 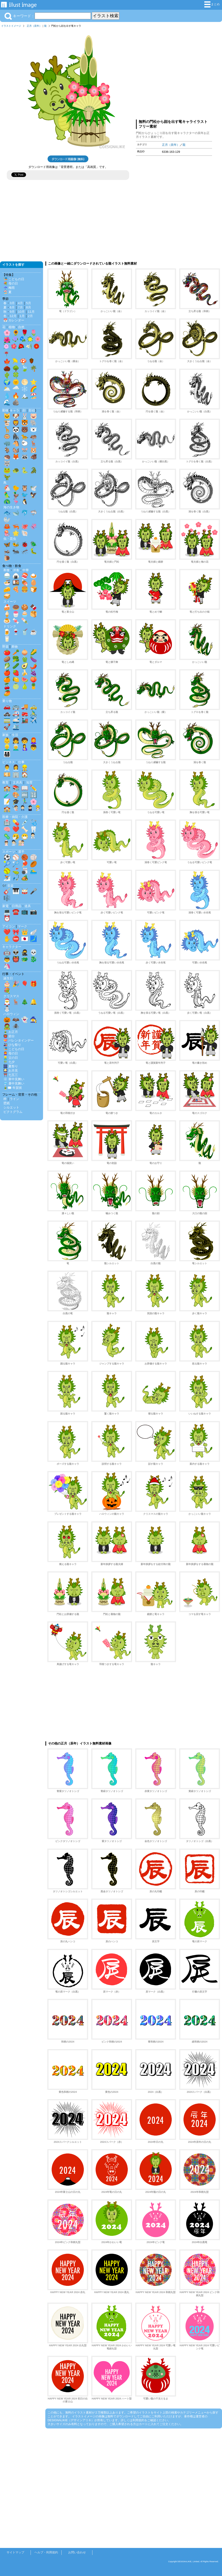 What do you see at coordinates (13, 1083) in the screenshot?
I see `🎐 暑中見舞い` at bounding box center [13, 1083].